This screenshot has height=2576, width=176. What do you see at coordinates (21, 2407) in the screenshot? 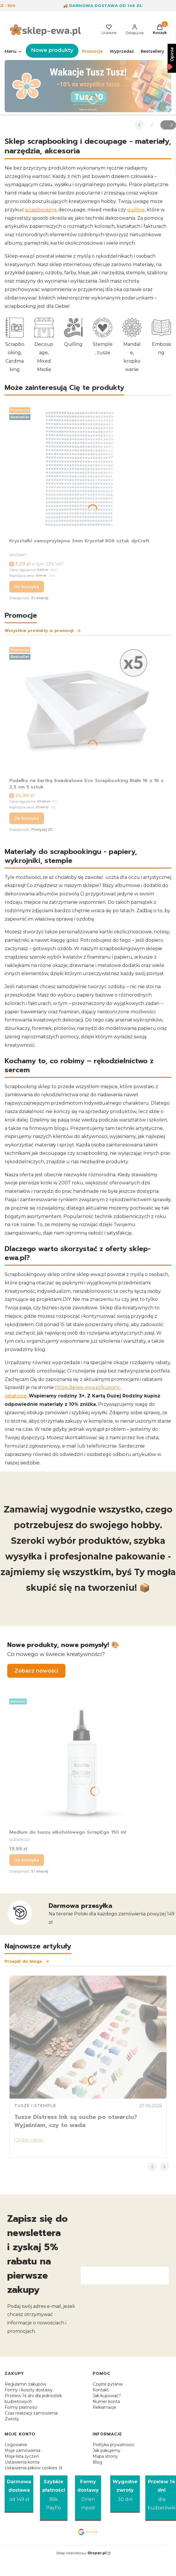
I see `Formy płatności` at bounding box center [21, 2407].